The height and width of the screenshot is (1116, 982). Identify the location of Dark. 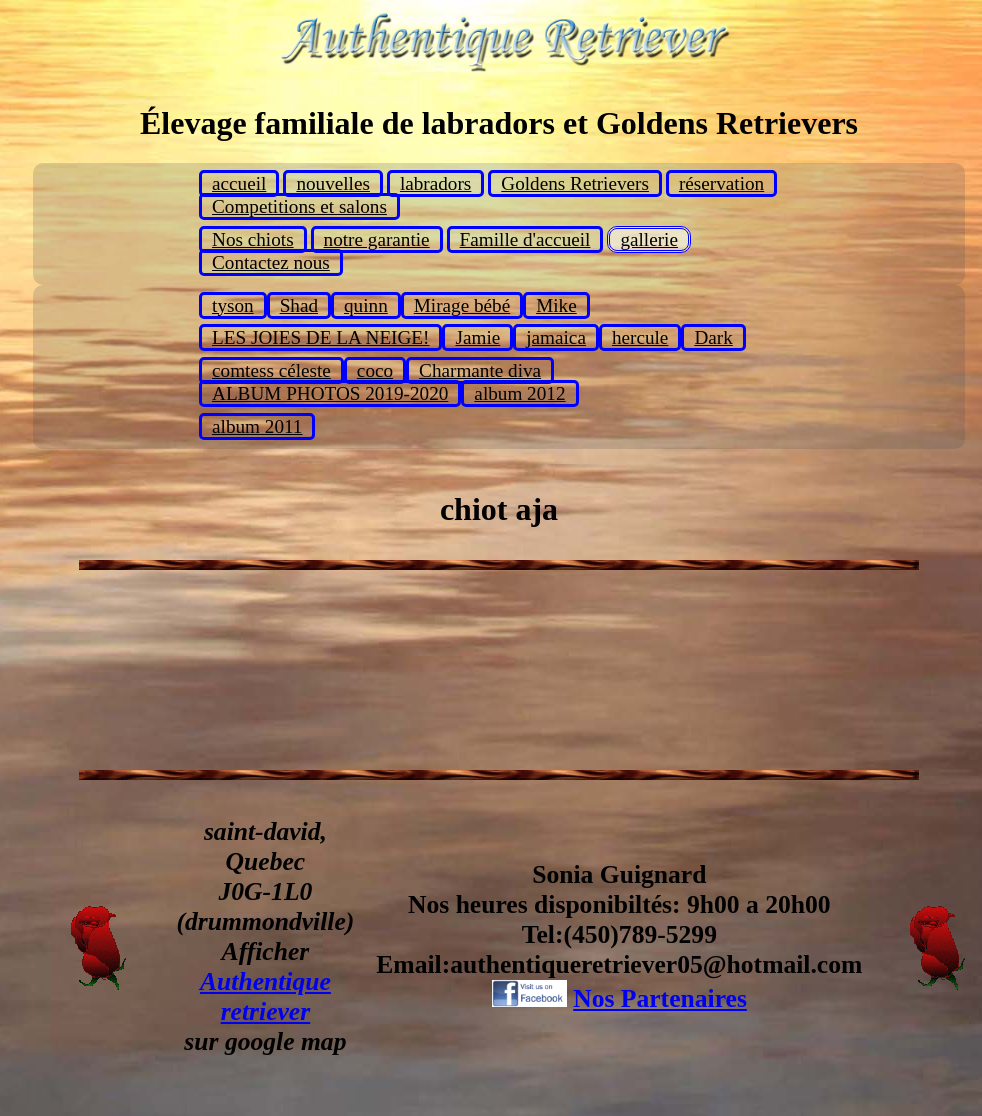
(713, 337).